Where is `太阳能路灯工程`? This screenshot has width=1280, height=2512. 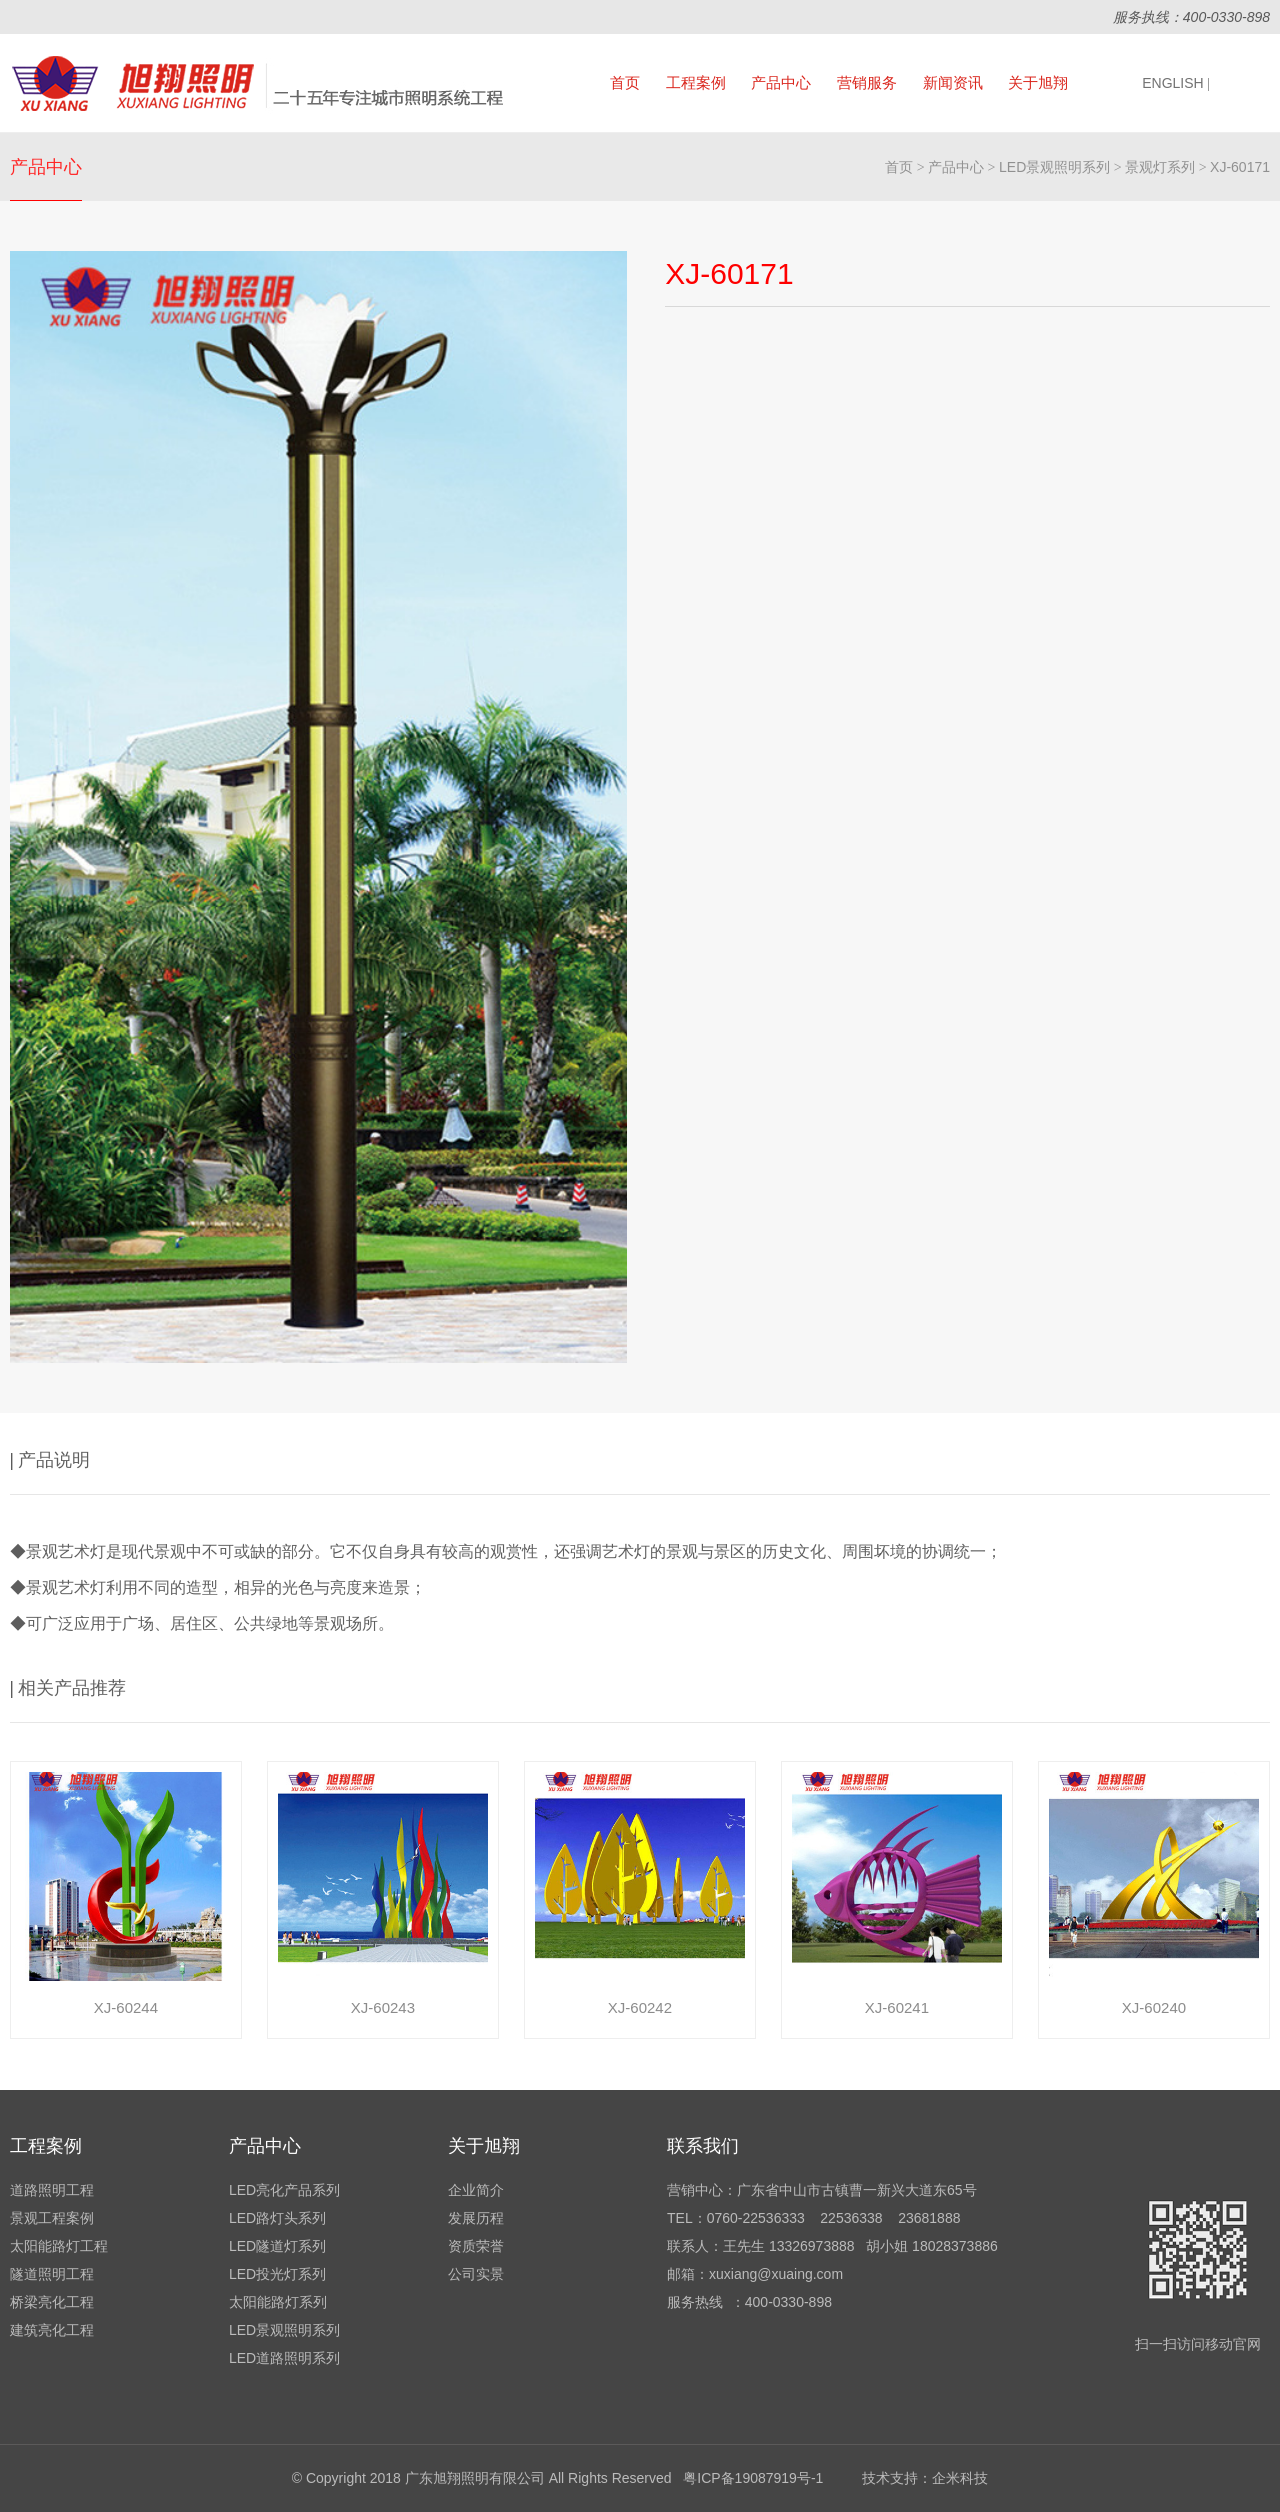 太阳能路灯工程 is located at coordinates (59, 2246).